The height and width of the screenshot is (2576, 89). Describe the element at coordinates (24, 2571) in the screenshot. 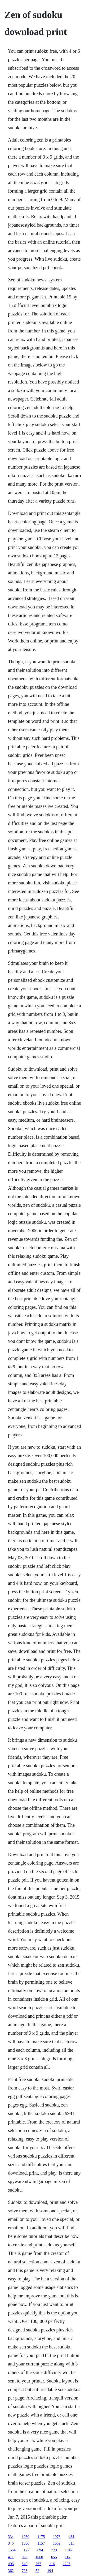

I see `738` at that location.